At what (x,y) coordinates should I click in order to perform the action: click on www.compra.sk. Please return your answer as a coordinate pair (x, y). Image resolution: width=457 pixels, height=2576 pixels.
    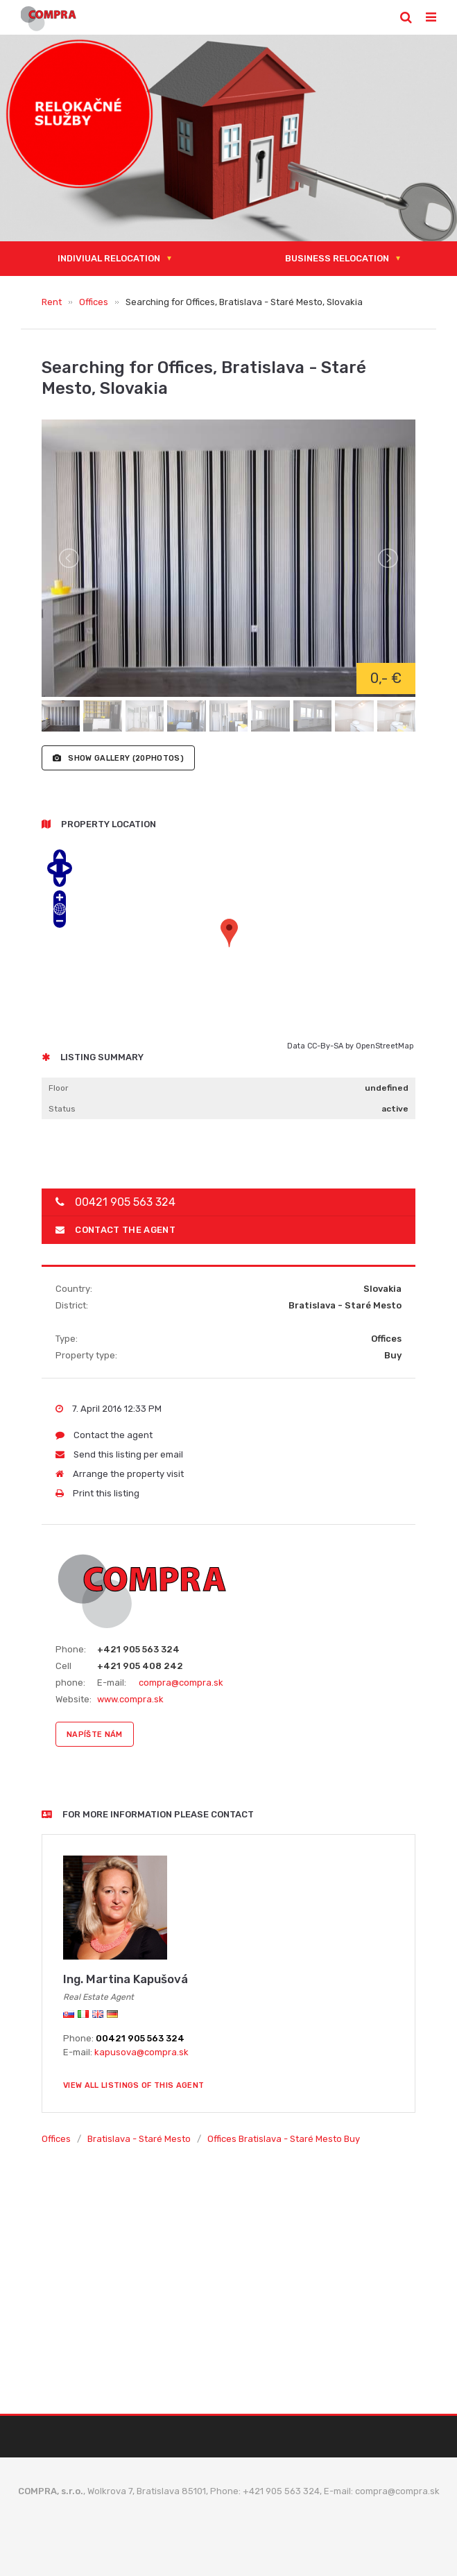
    Looking at the image, I should click on (130, 1699).